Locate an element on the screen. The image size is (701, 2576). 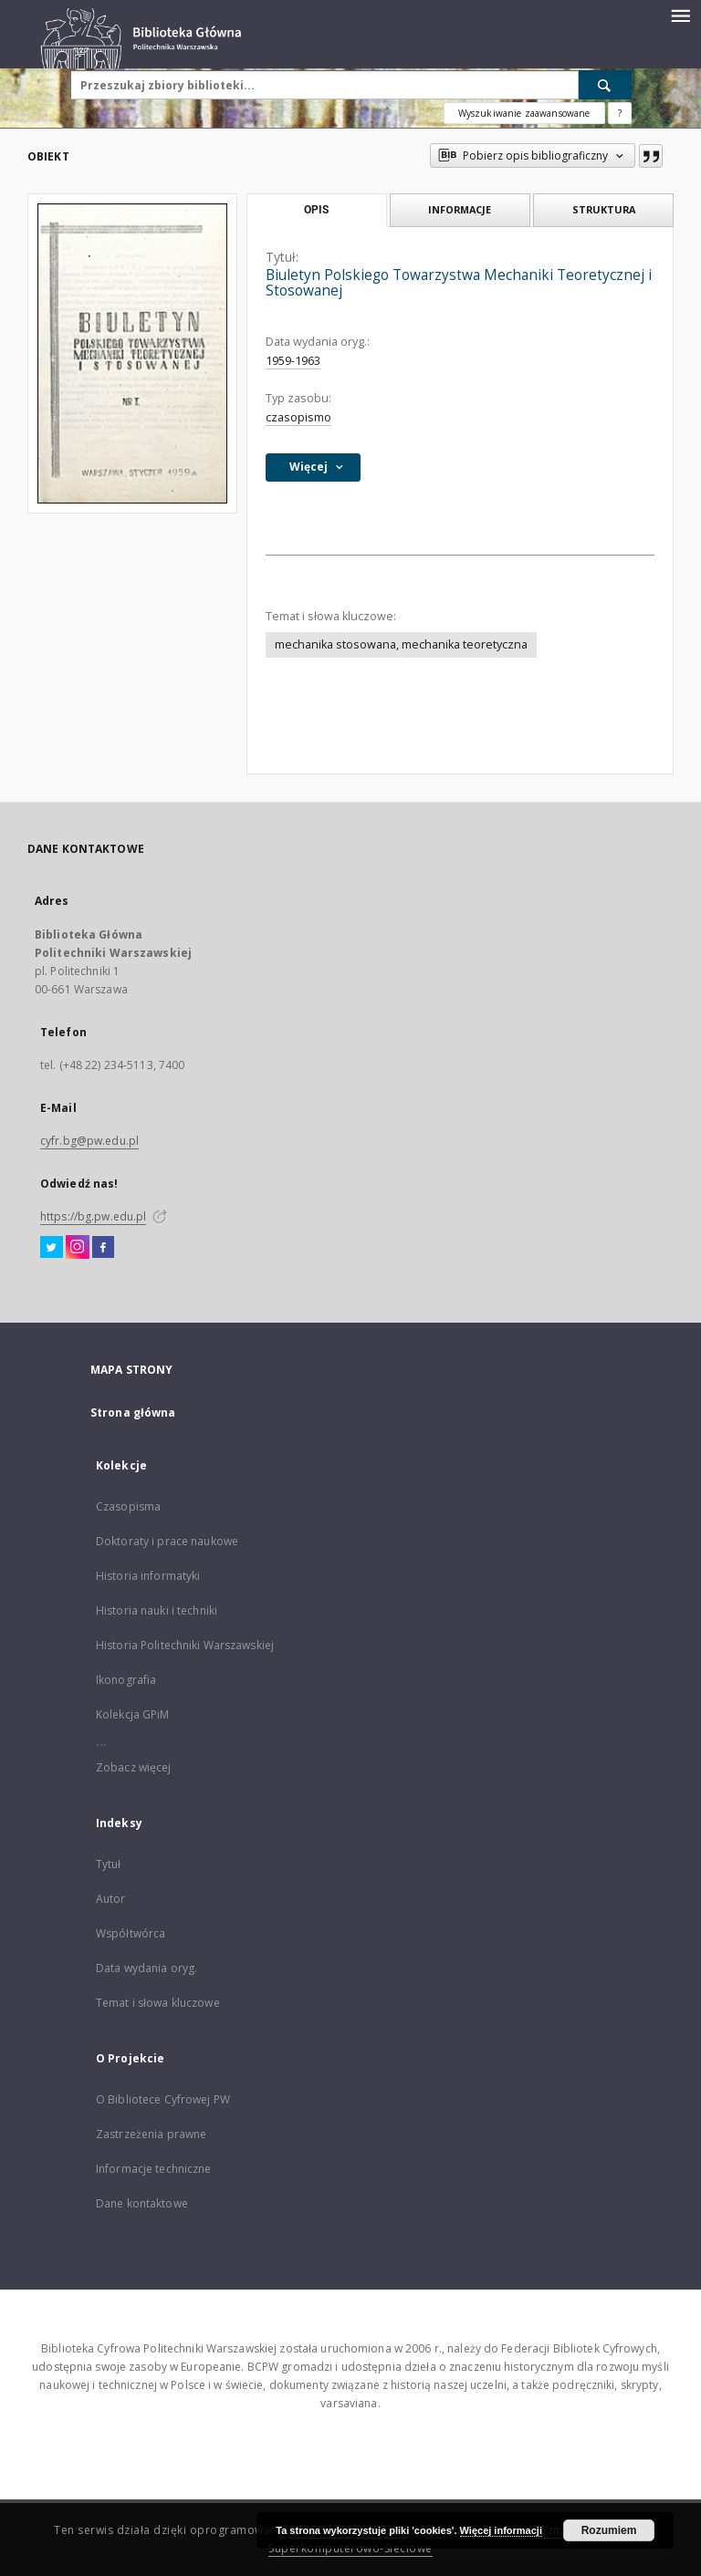
mechanika stosowana, mechanika teoretyczna is located at coordinates (401, 644).